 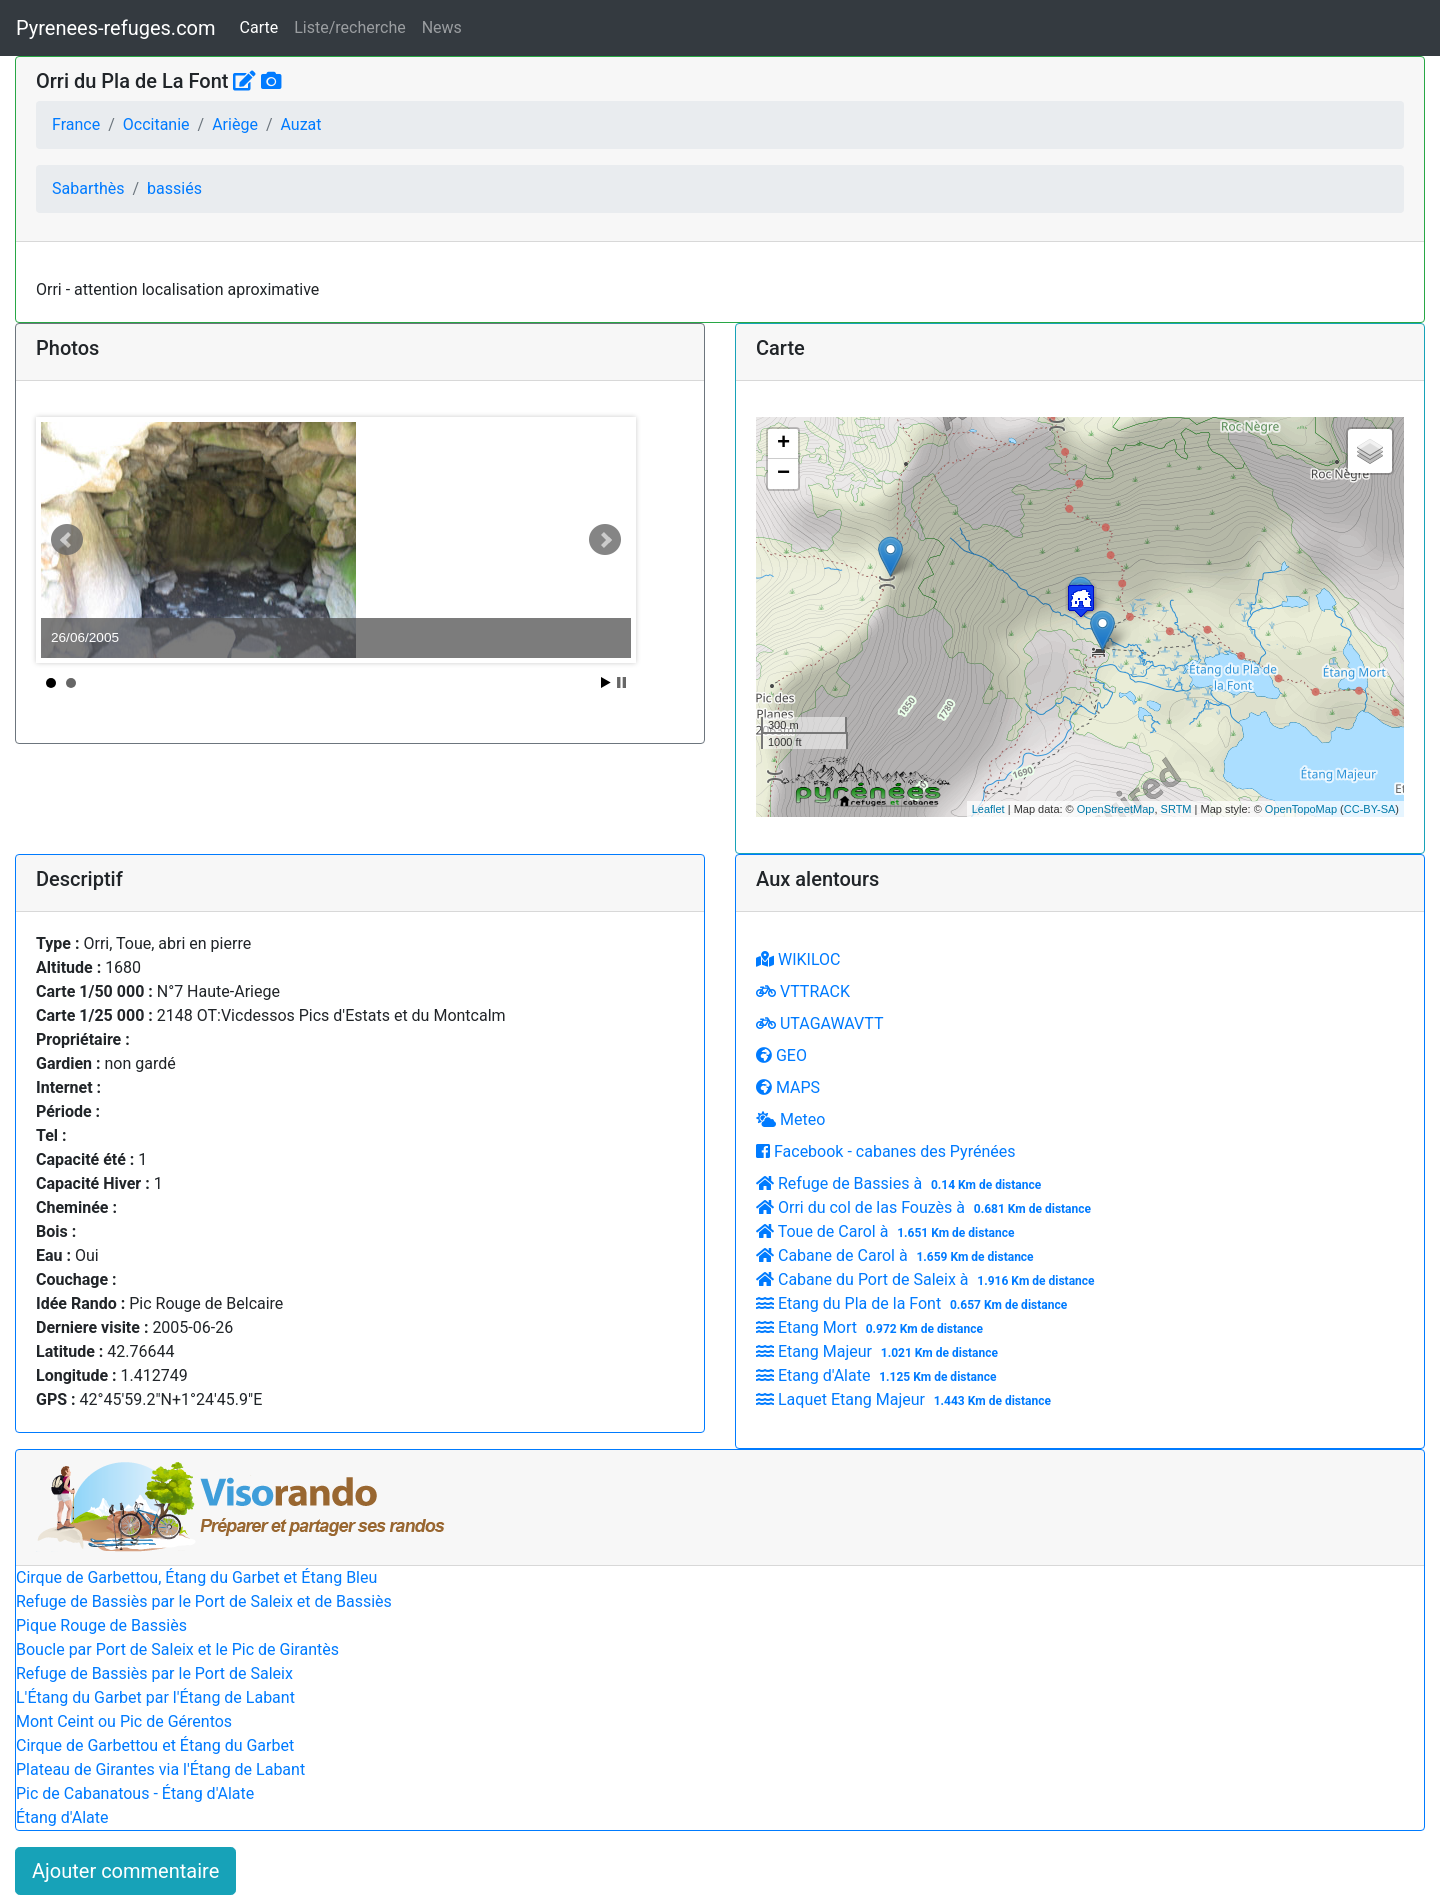 What do you see at coordinates (88, 188) in the screenshot?
I see `Sabarthès` at bounding box center [88, 188].